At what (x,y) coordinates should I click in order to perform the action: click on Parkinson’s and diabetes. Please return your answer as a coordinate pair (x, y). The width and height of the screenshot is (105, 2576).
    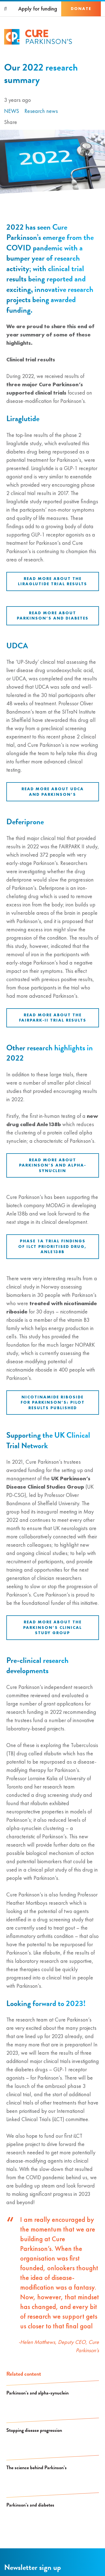
    Looking at the image, I should click on (30, 2504).